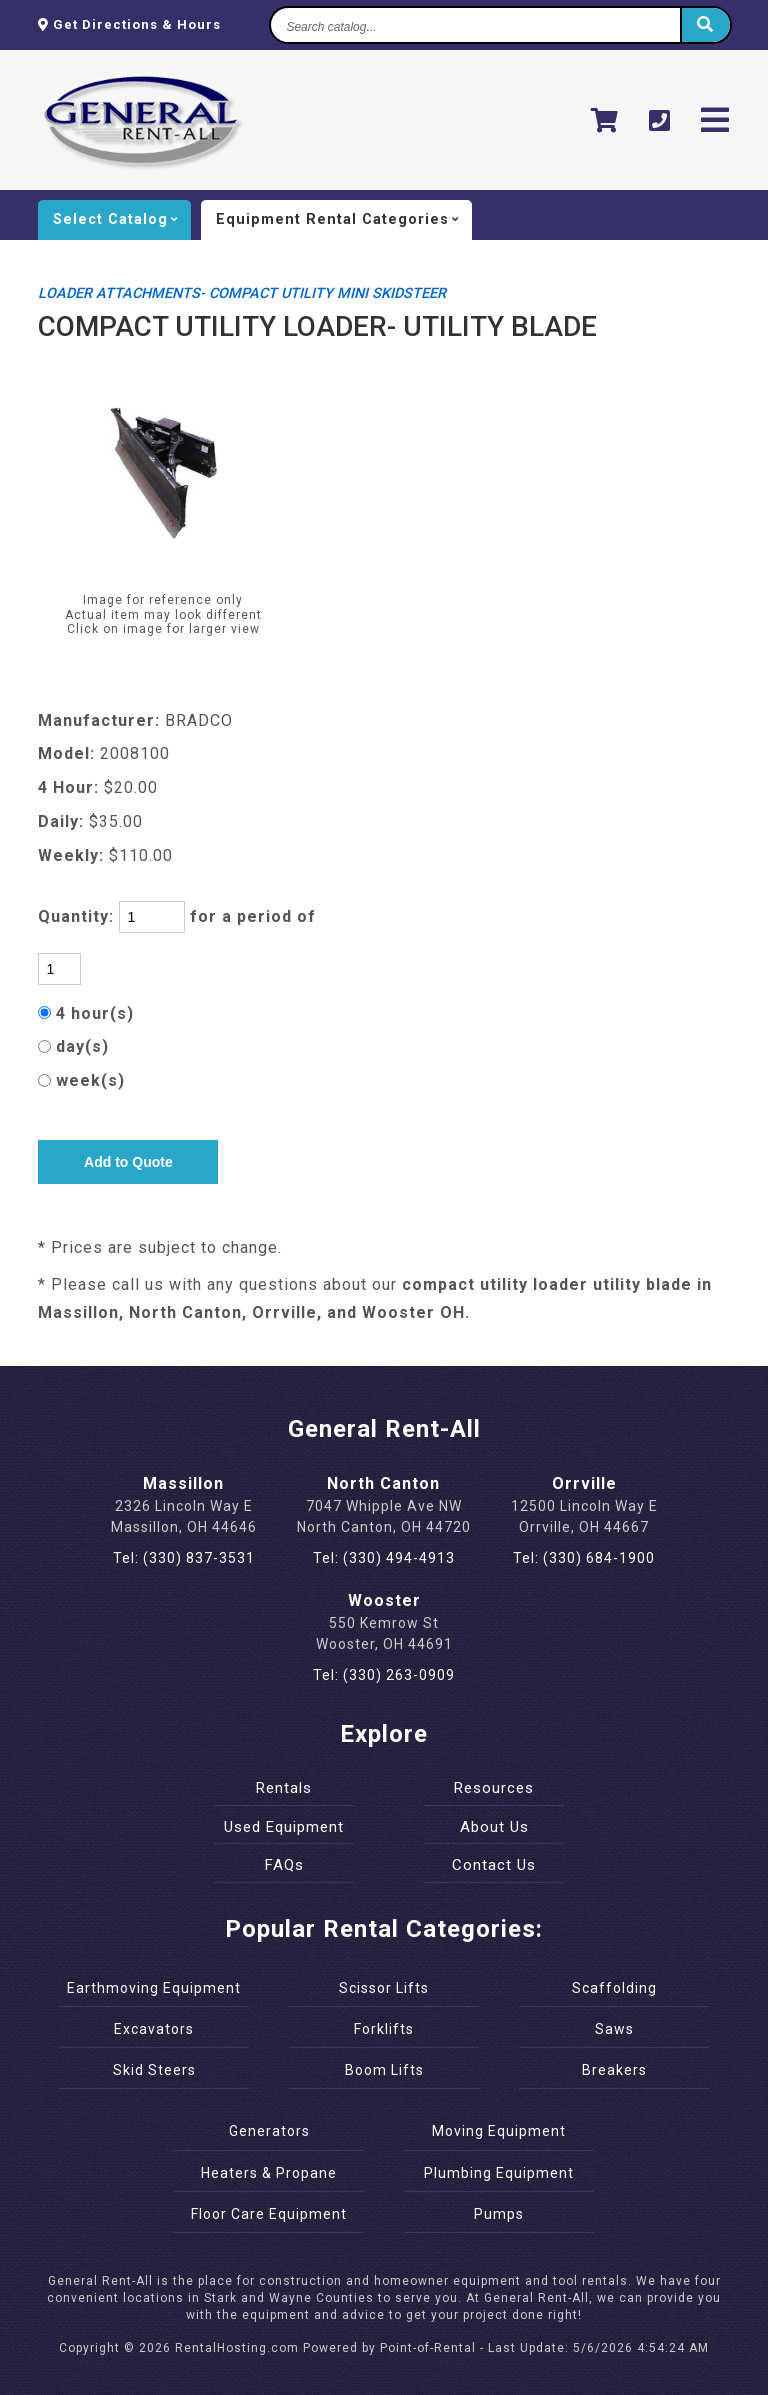 The width and height of the screenshot is (768, 2395). Describe the element at coordinates (384, 1558) in the screenshot. I see `Tel: (330) 494-4913` at that location.